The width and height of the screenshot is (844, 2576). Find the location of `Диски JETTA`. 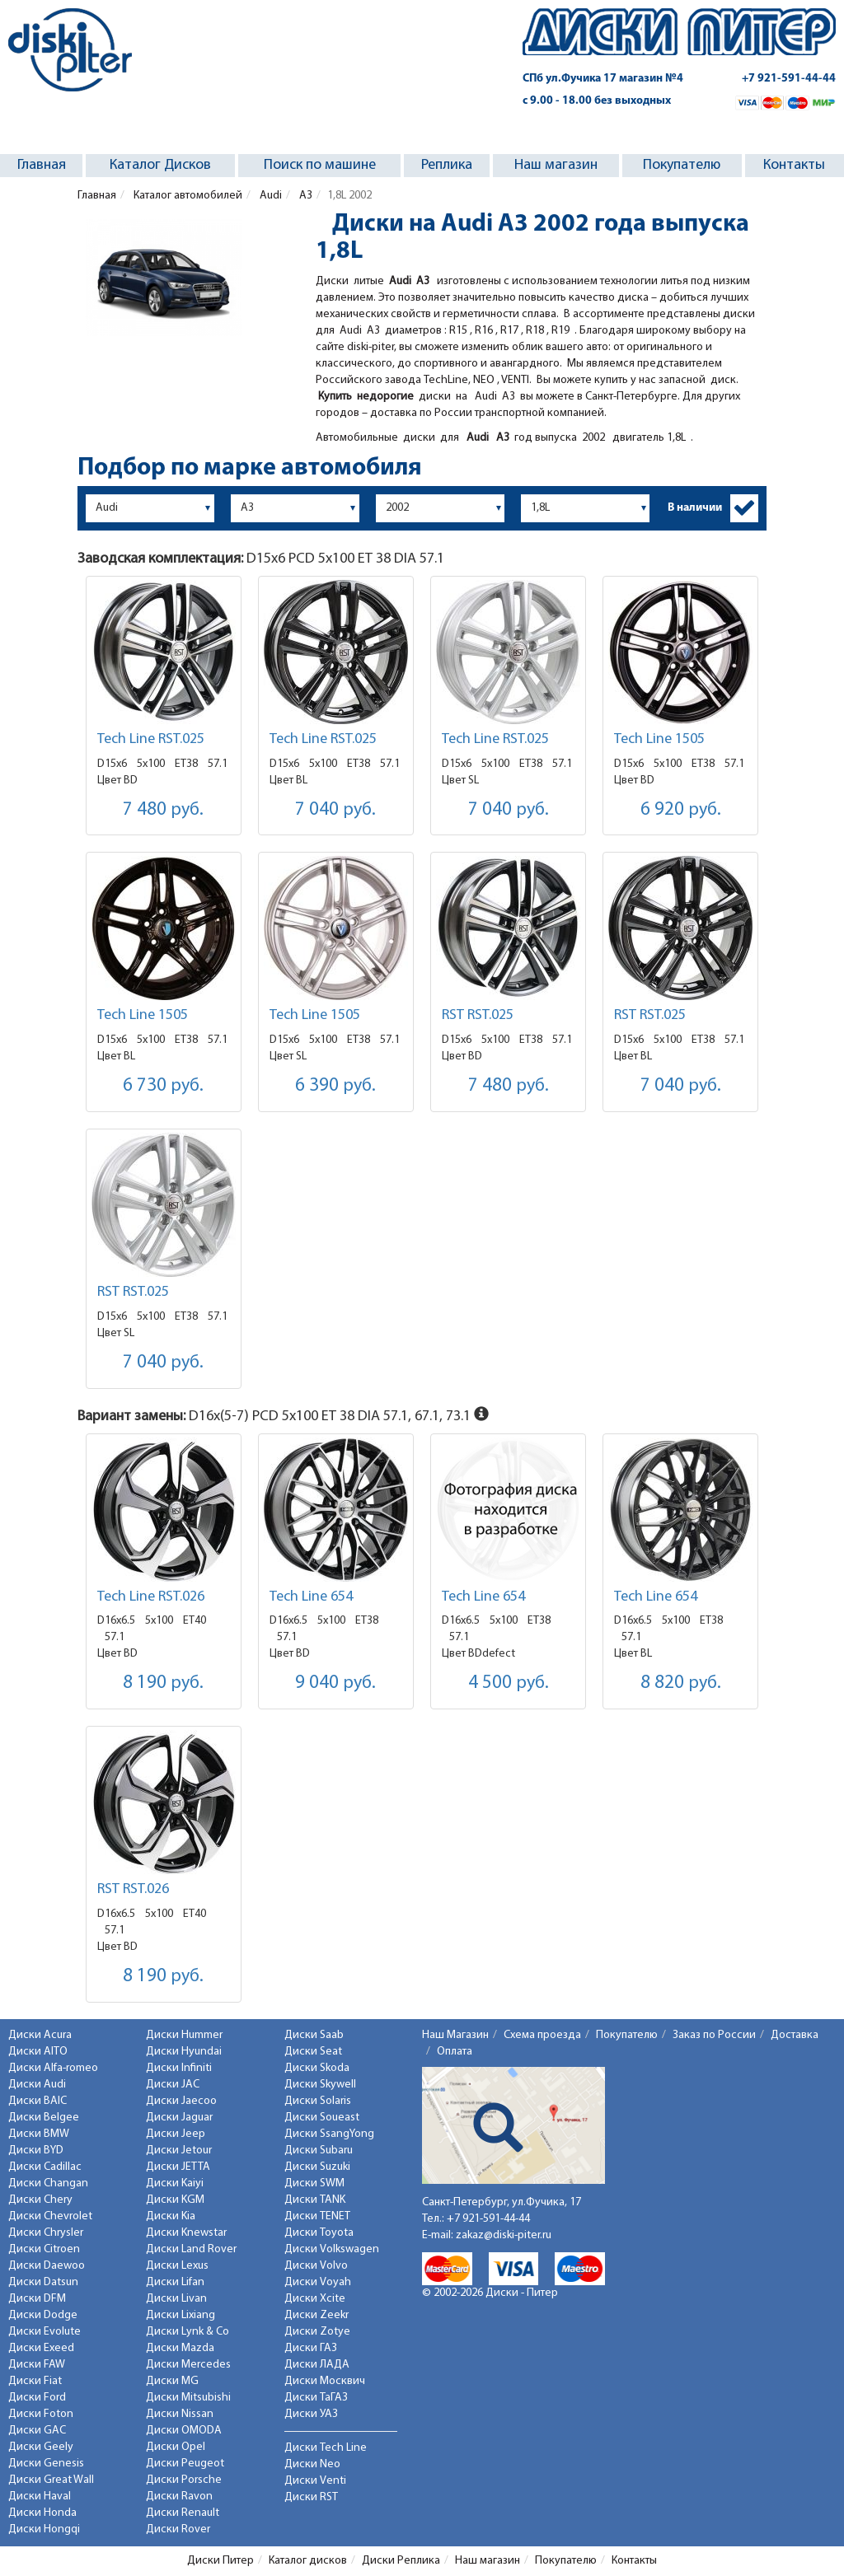

Диски JETTA is located at coordinates (178, 2167).